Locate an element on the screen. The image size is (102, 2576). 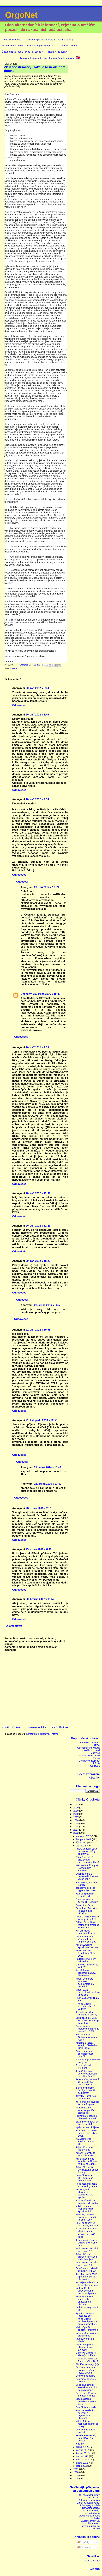
Octovací školení se vydařilo is located at coordinates (86, 2380).